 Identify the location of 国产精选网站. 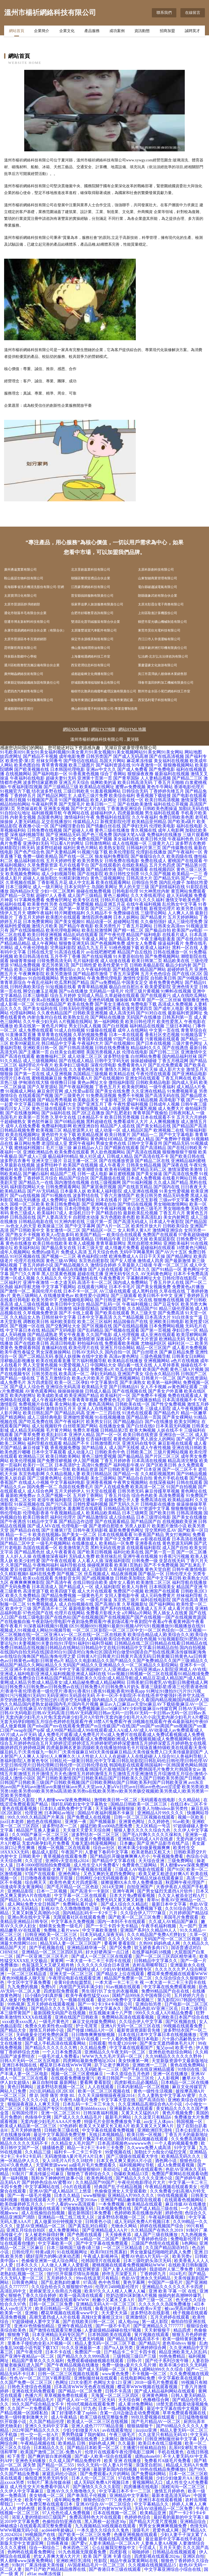
(13, 1417).